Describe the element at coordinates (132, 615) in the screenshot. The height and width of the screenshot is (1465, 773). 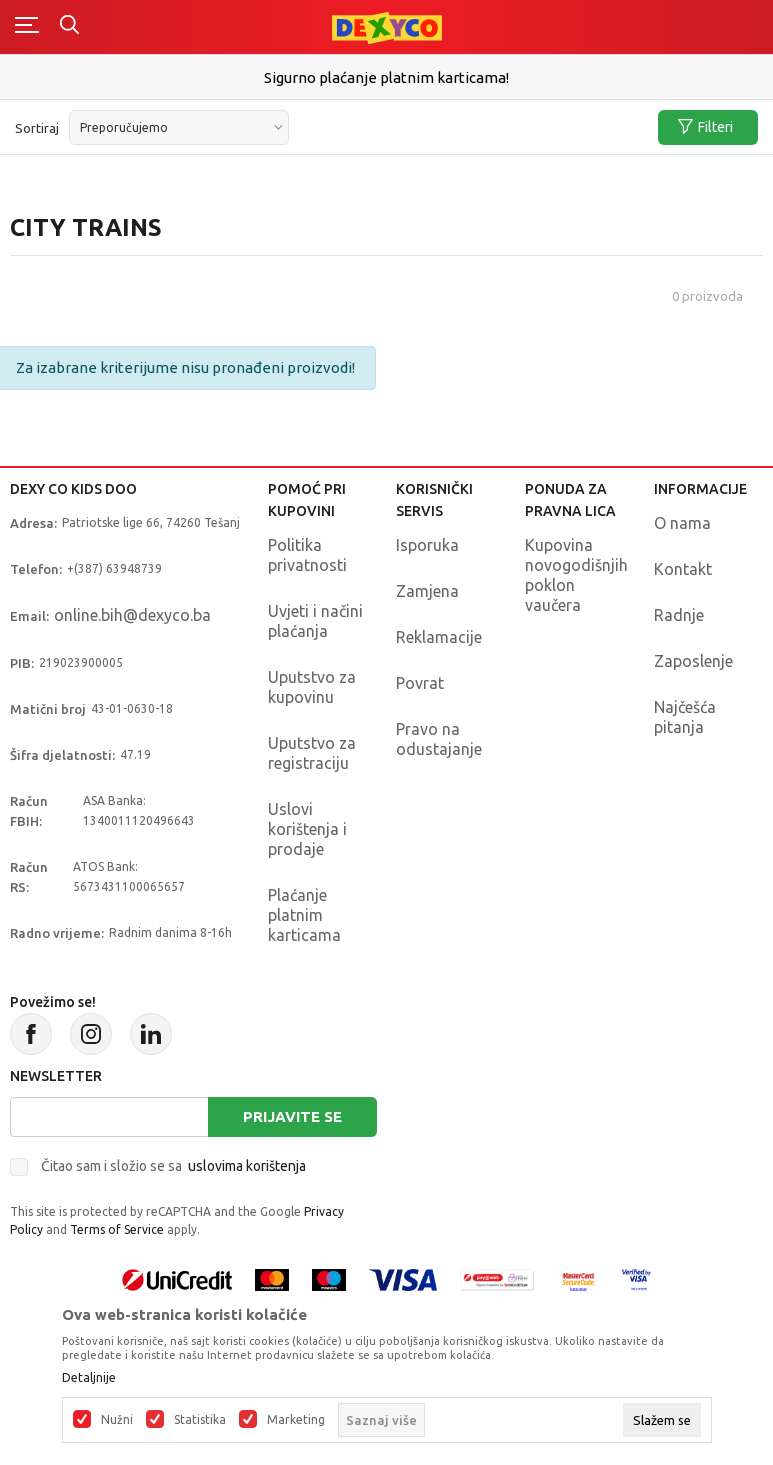
I see `online.bih@dexyco.ba` at that location.